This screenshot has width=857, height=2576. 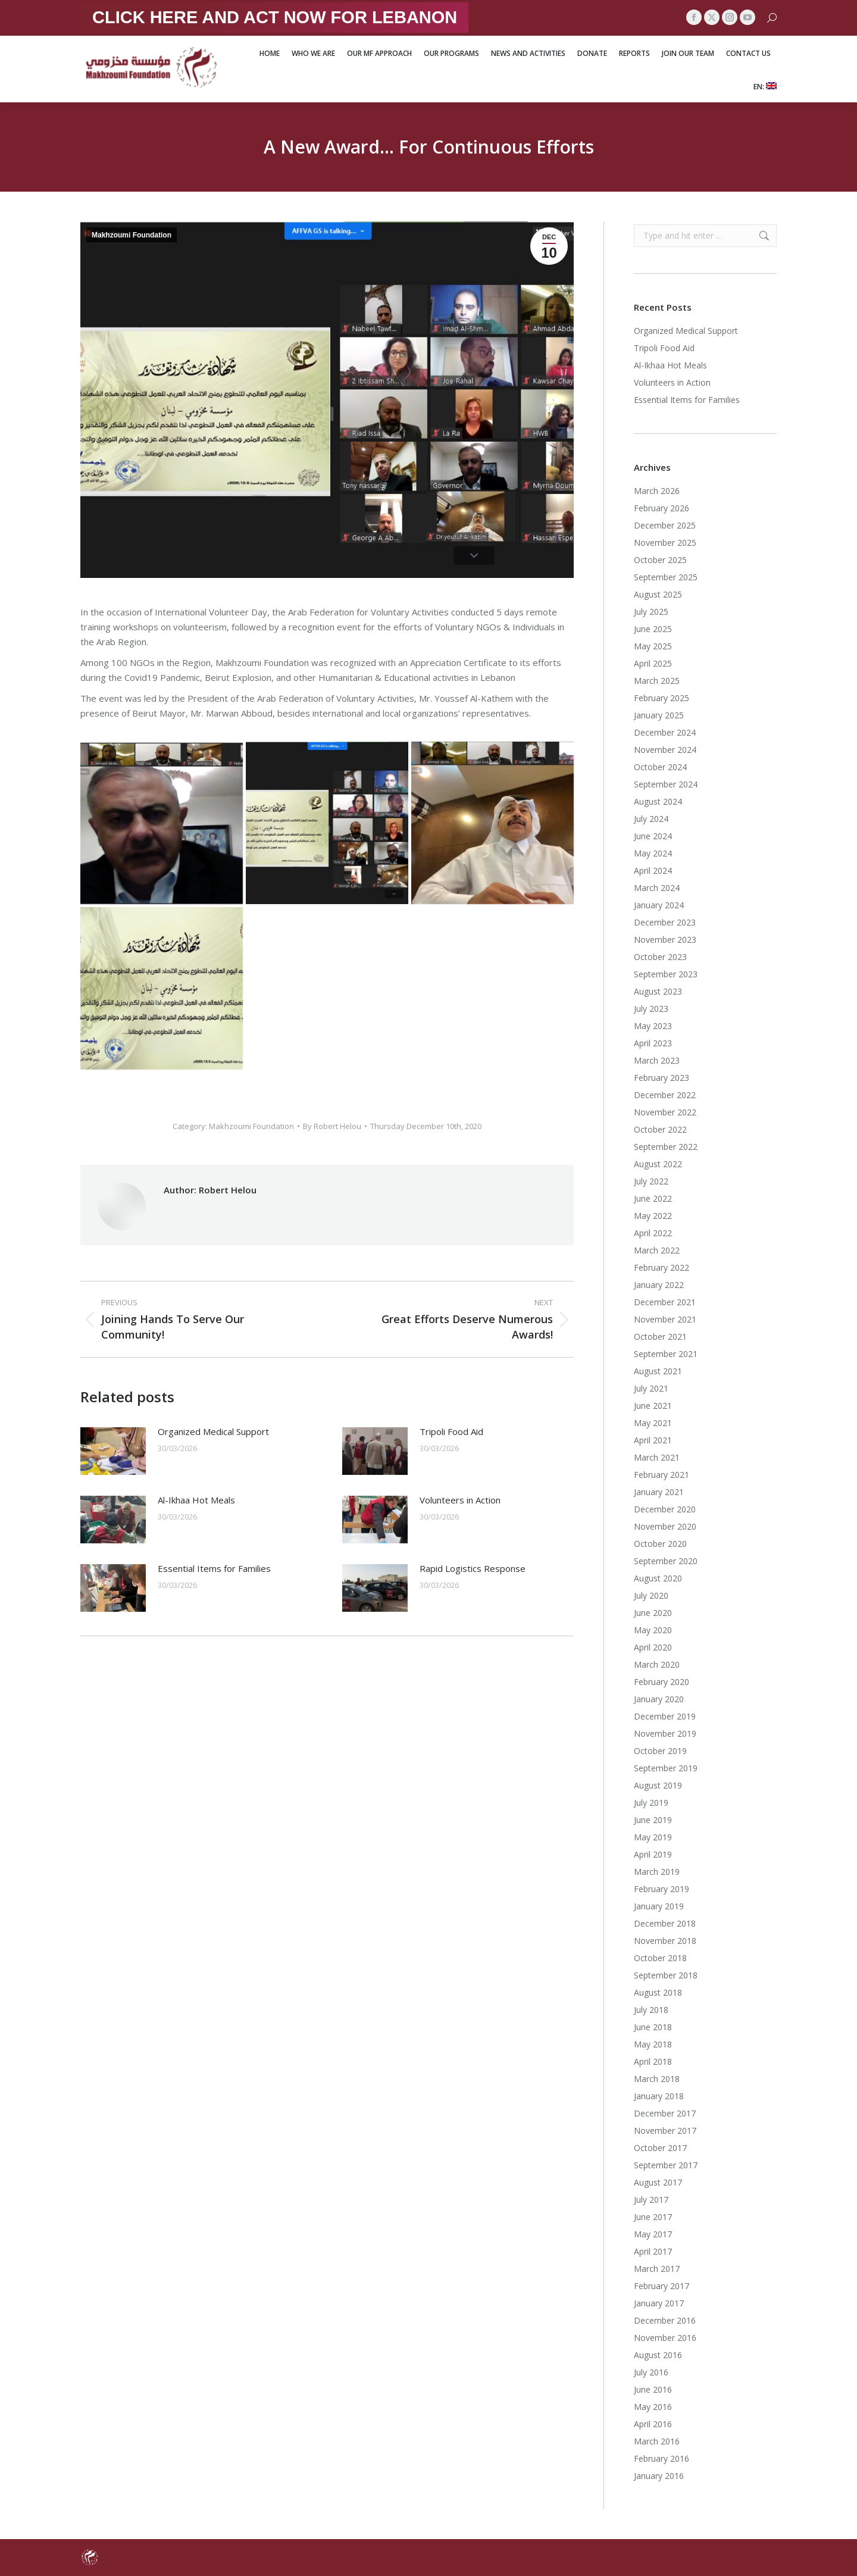 I want to click on December 2016, so click(x=665, y=2320).